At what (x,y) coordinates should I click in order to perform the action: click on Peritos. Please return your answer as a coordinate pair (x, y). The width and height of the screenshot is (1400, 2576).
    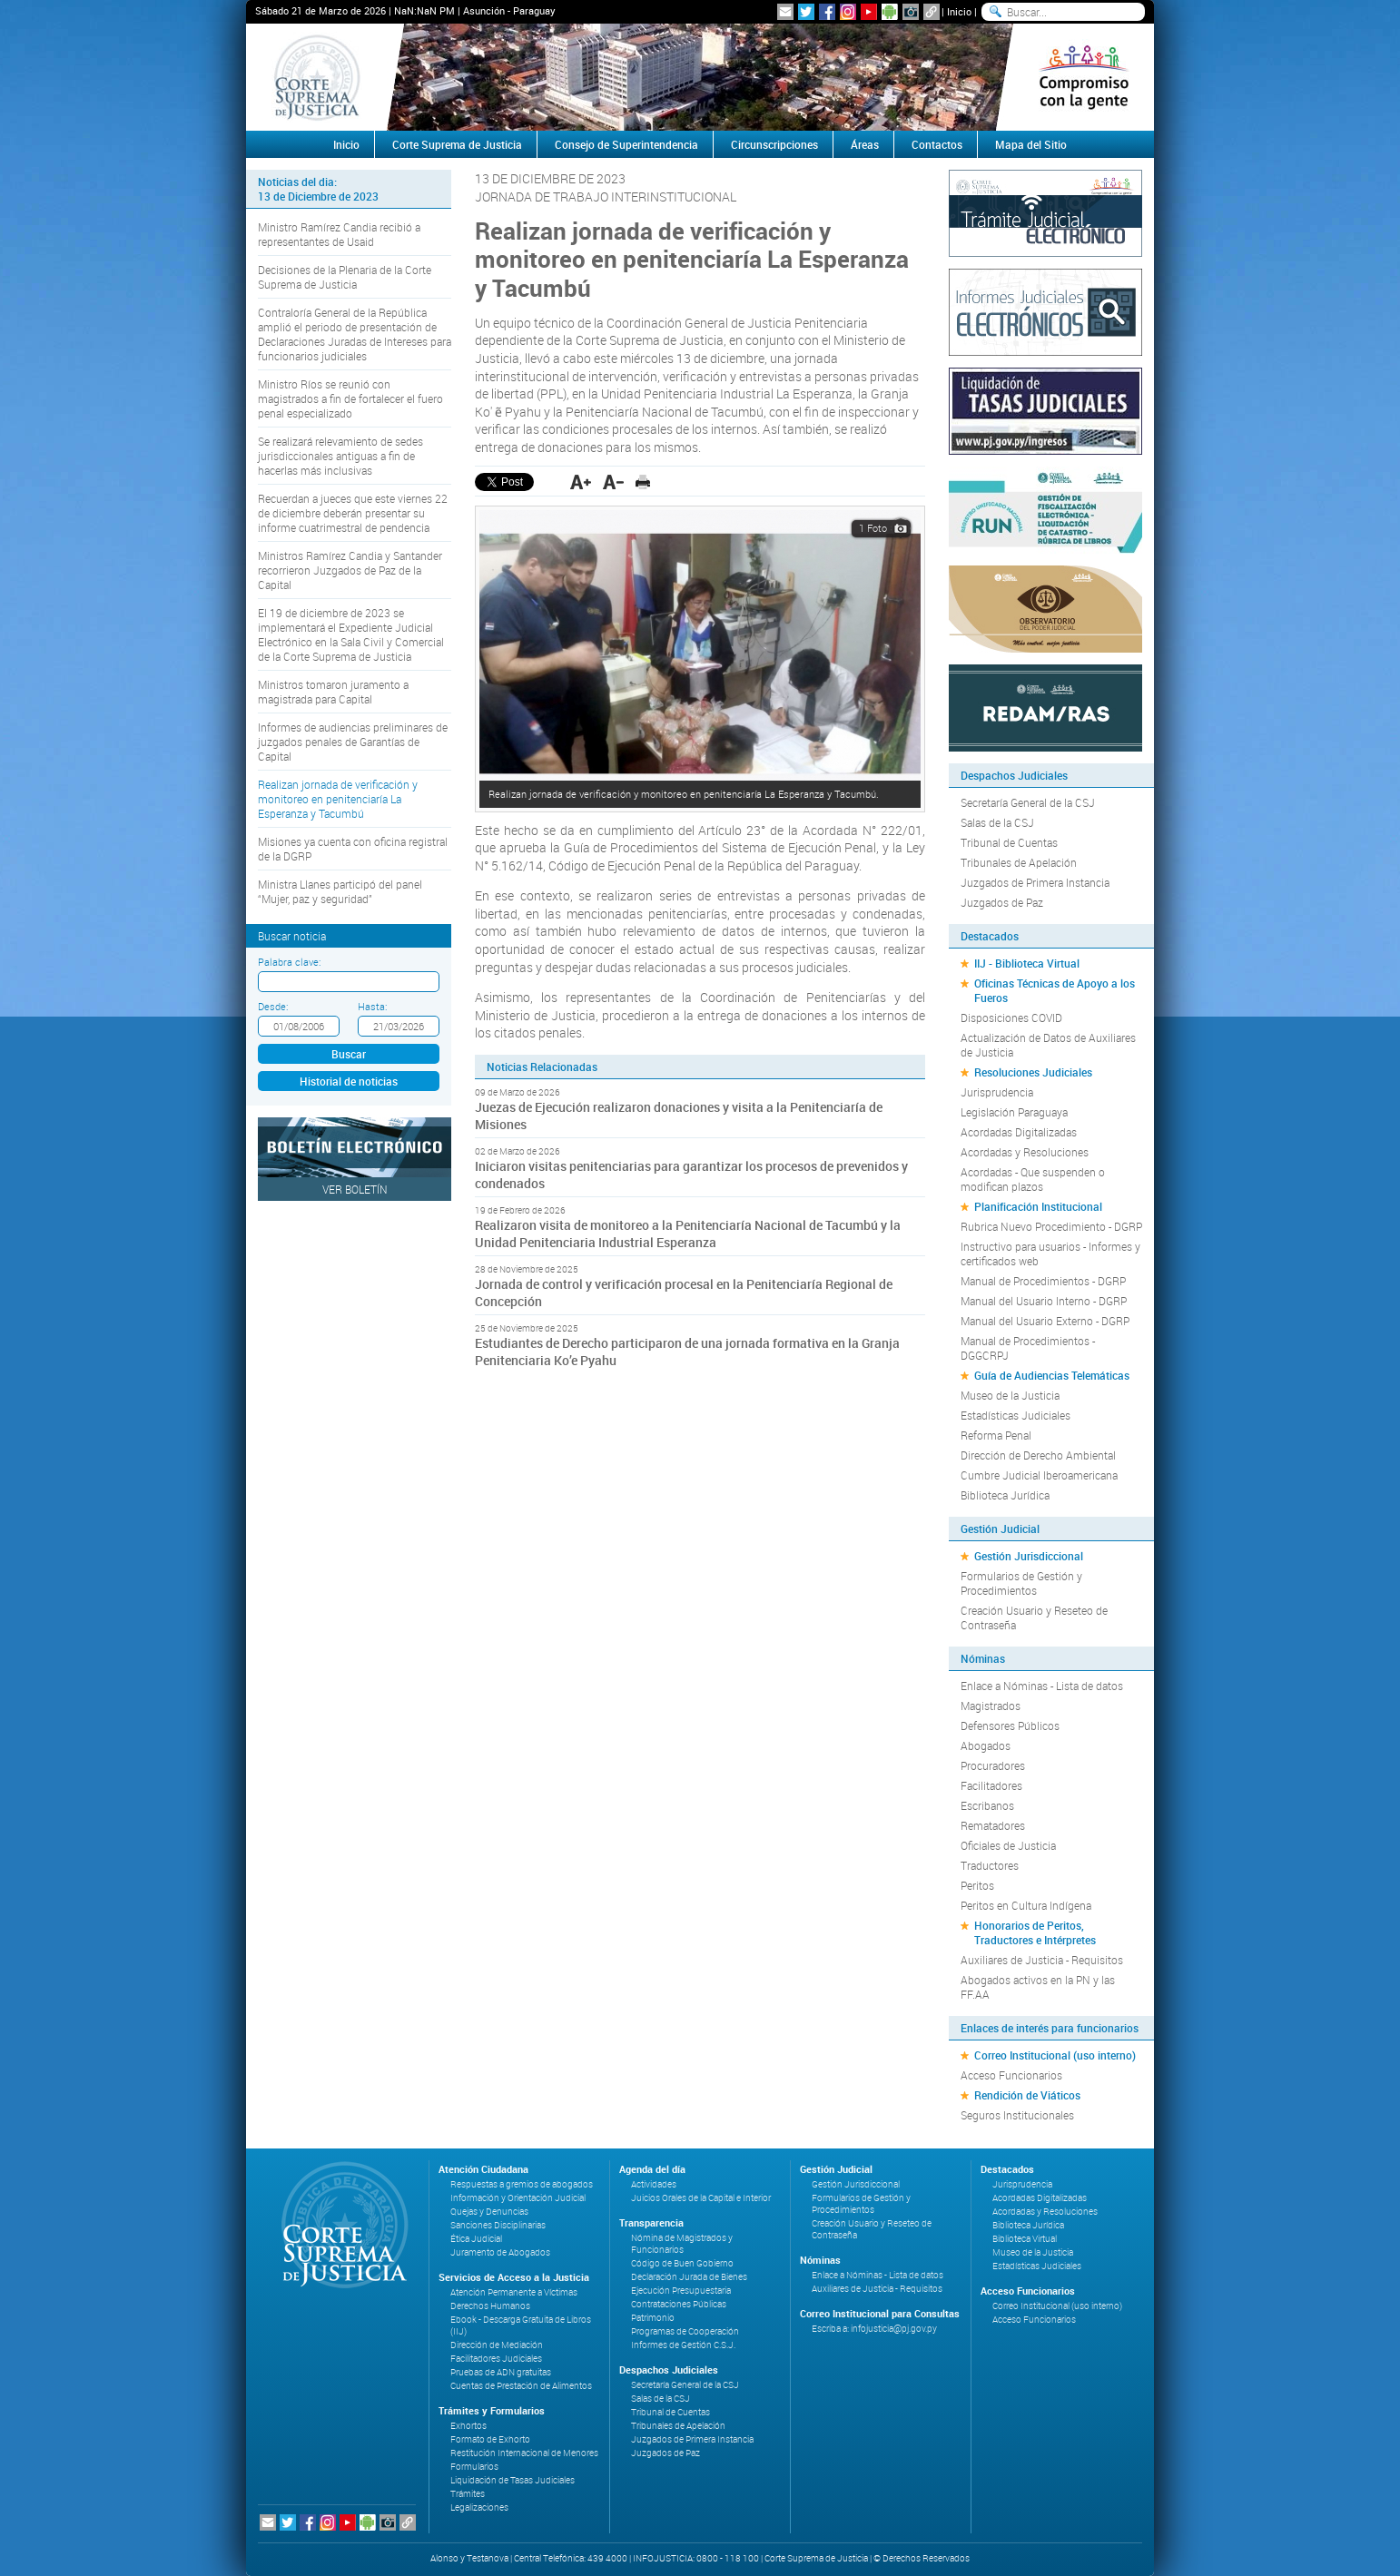
    Looking at the image, I should click on (977, 1885).